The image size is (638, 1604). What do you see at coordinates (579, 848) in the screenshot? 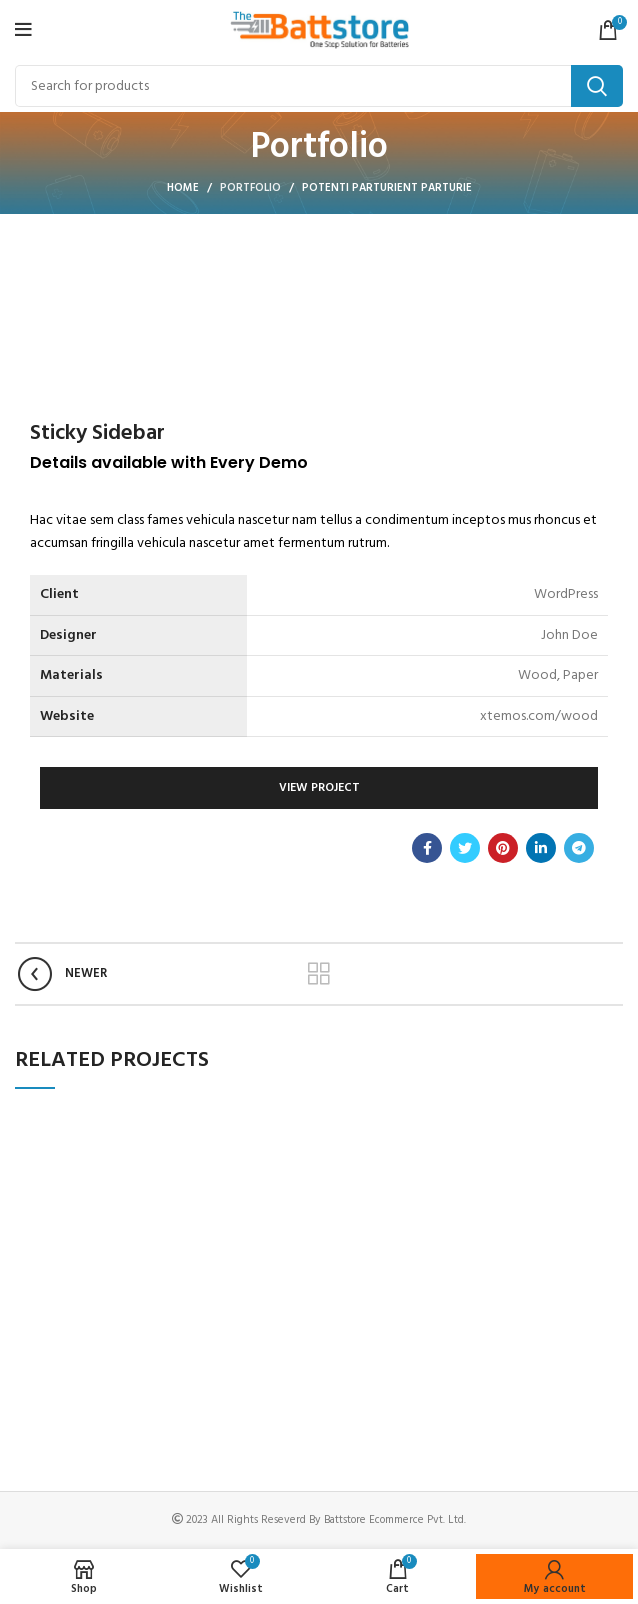
I see `[Telegram social link]` at bounding box center [579, 848].